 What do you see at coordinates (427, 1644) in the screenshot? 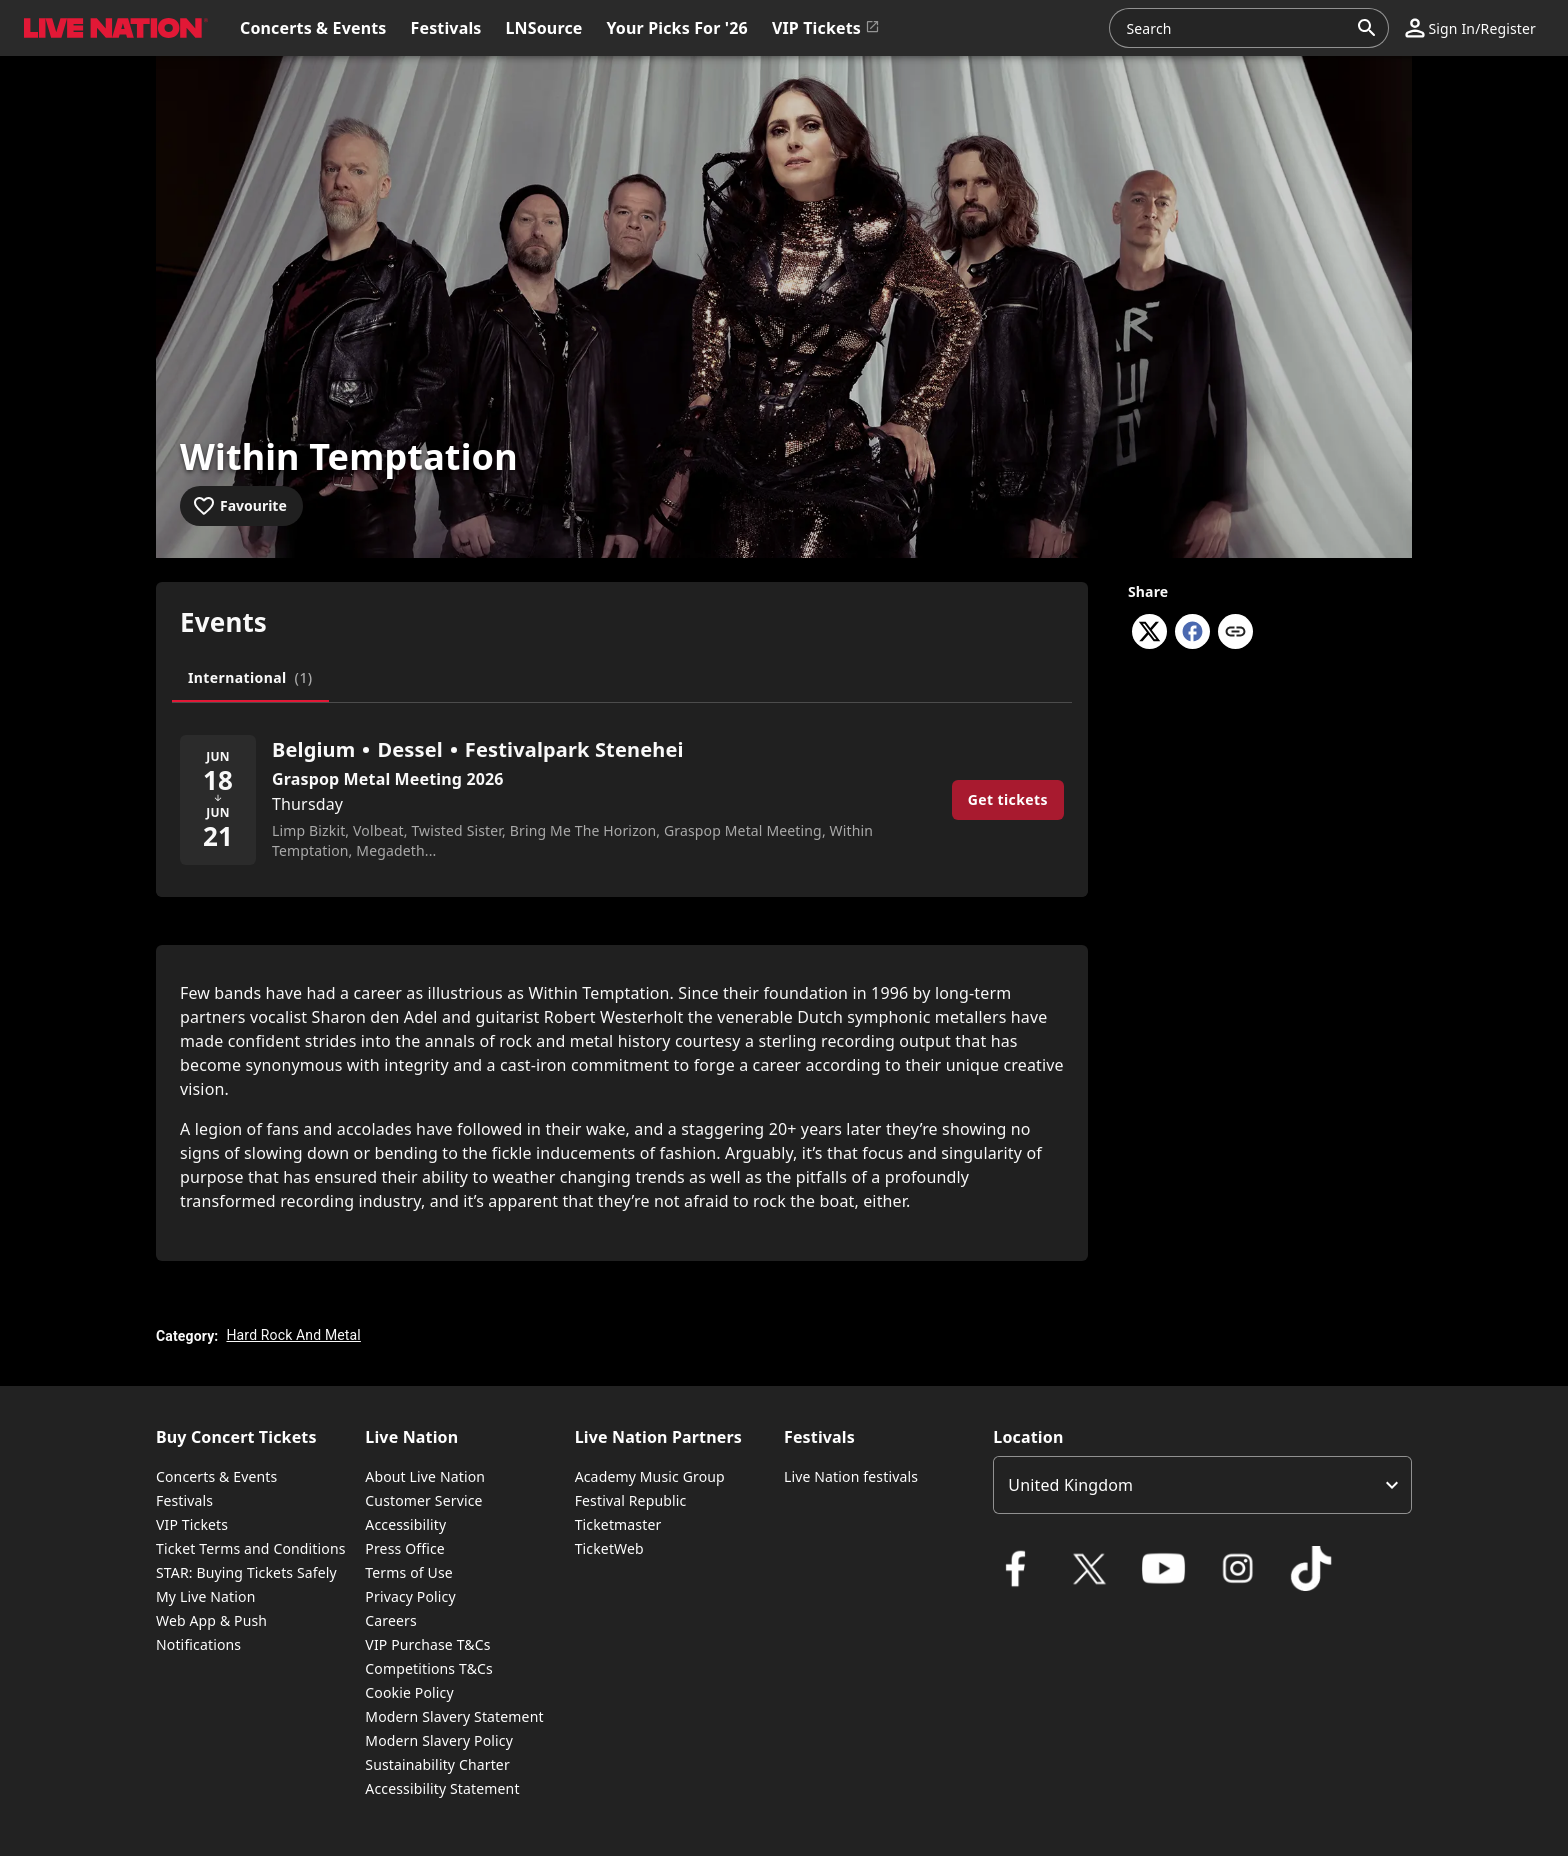
I see `VIP Purchase T&Cs` at bounding box center [427, 1644].